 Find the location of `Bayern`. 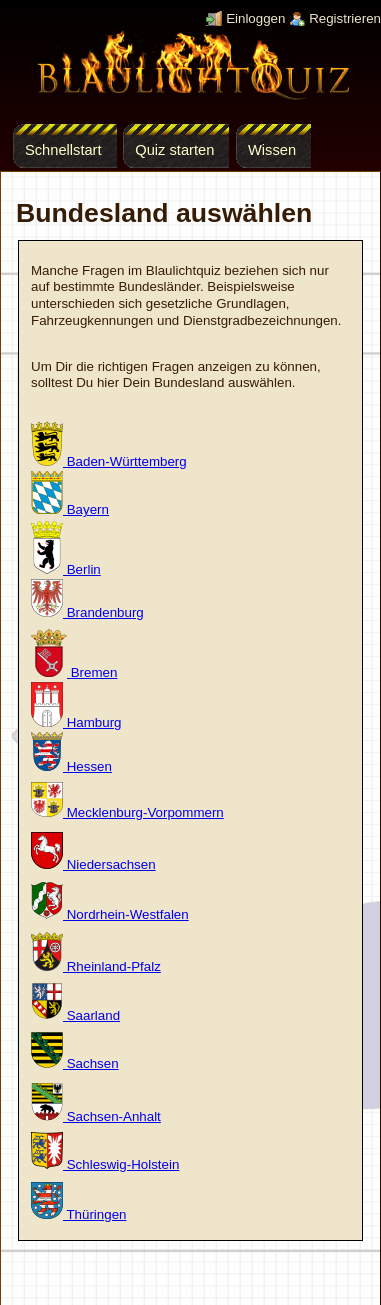

Bayern is located at coordinates (70, 509).